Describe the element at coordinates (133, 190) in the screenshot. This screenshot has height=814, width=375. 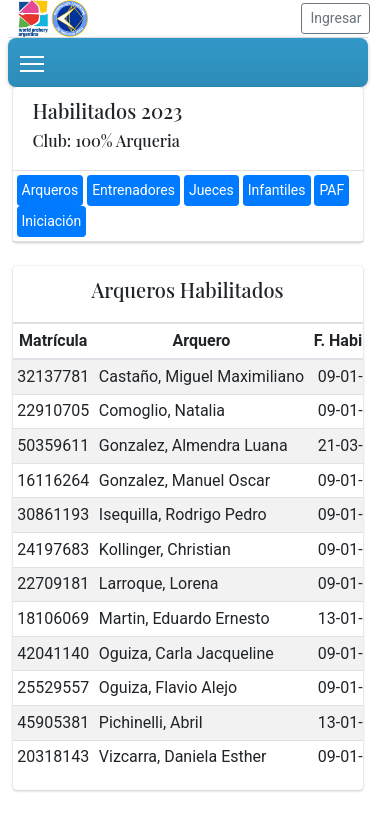
I see `Entrenadores` at that location.